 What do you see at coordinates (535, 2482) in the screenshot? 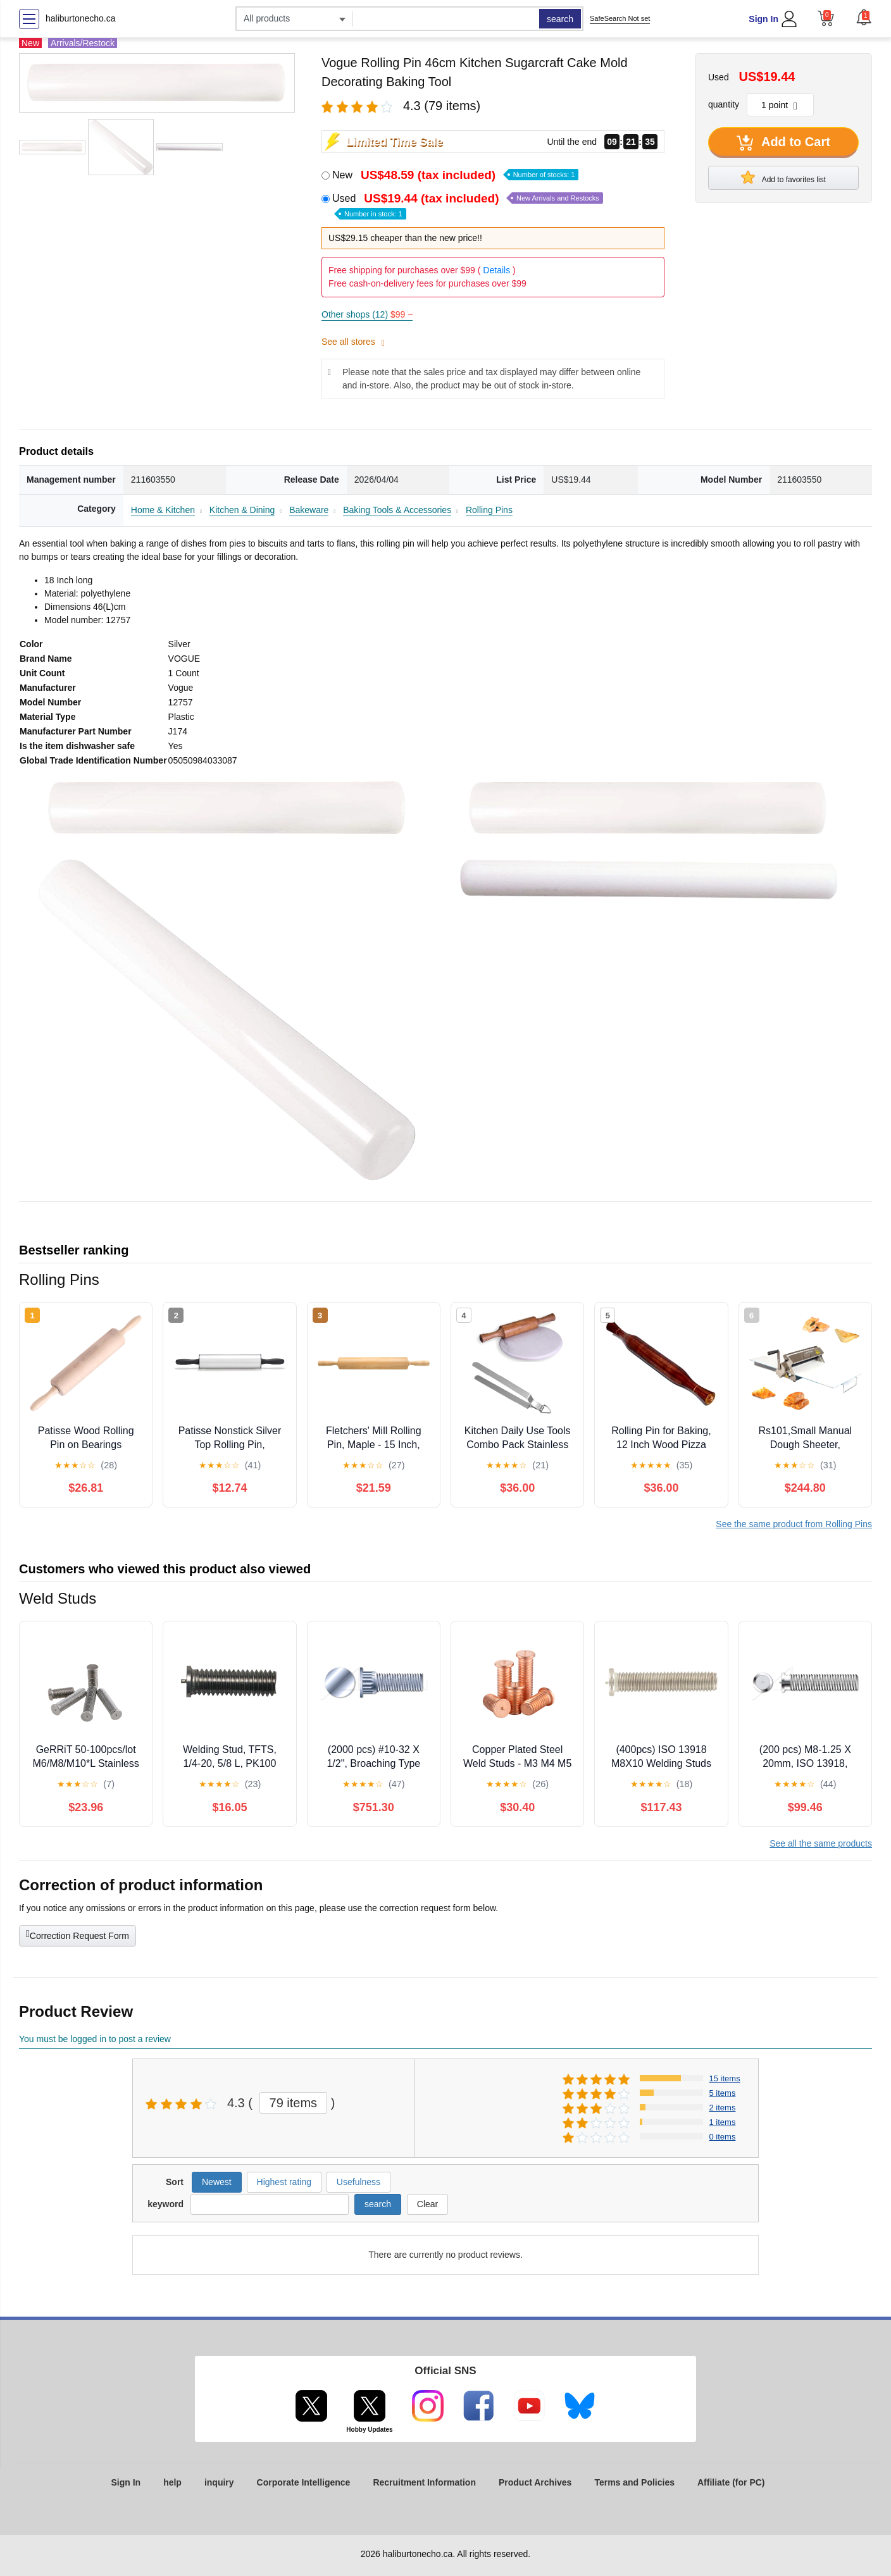
I see `Product Archives` at bounding box center [535, 2482].